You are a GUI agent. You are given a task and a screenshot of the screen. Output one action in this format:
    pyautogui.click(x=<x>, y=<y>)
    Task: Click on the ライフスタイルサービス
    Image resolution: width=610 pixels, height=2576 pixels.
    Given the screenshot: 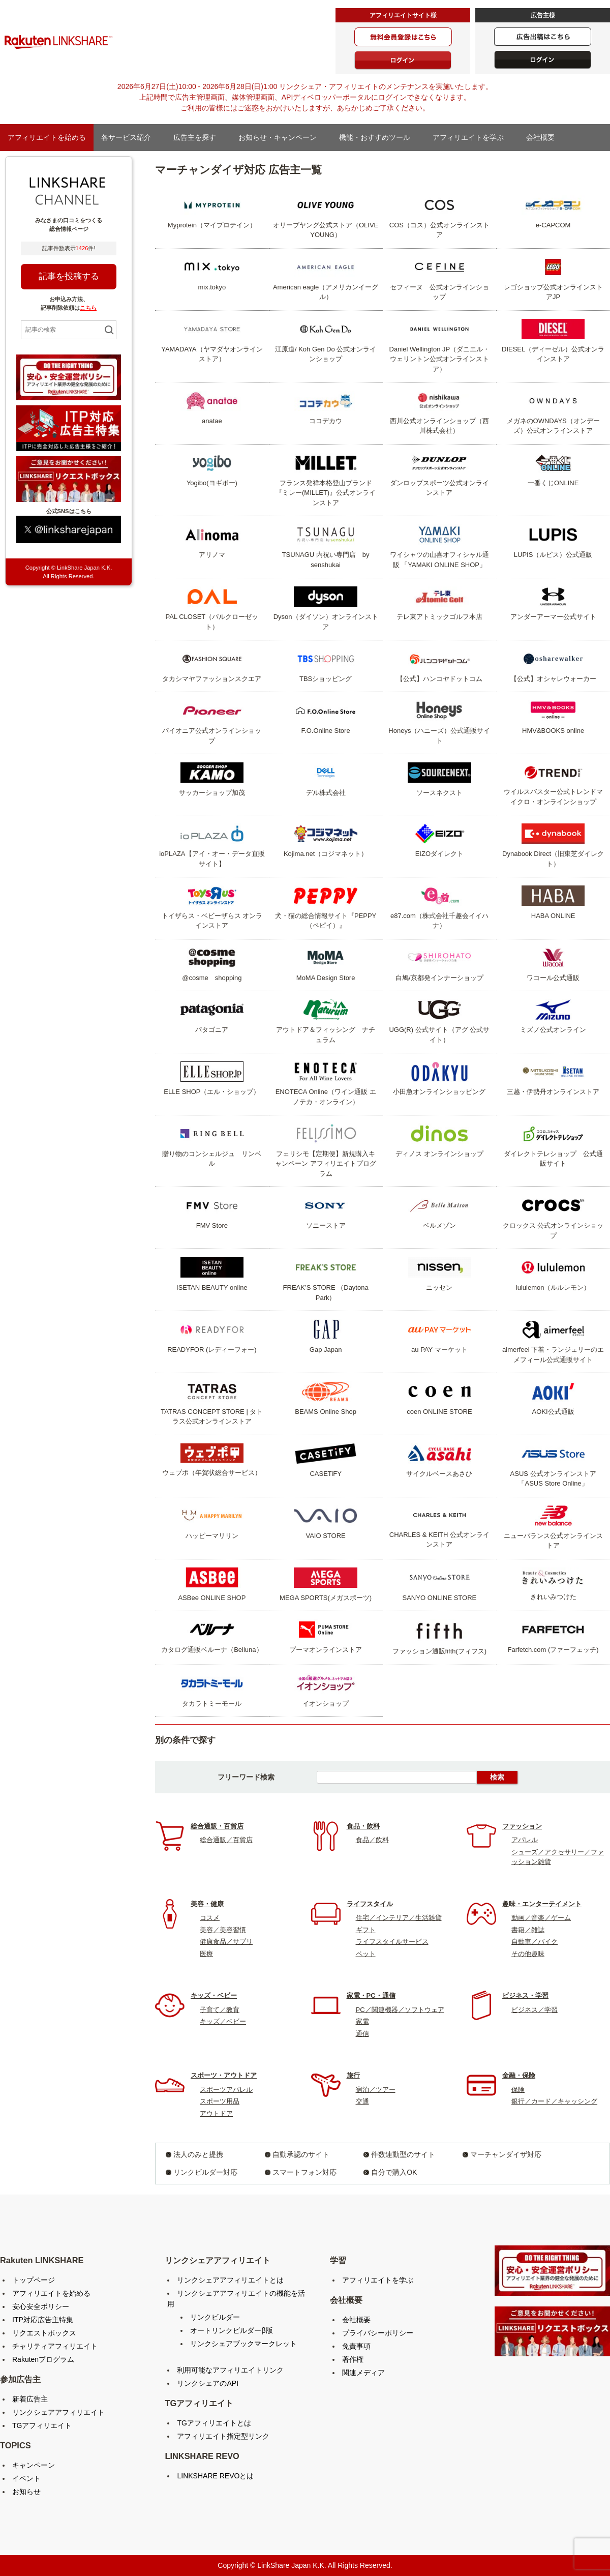 What is the action you would take?
    pyautogui.click(x=392, y=1941)
    